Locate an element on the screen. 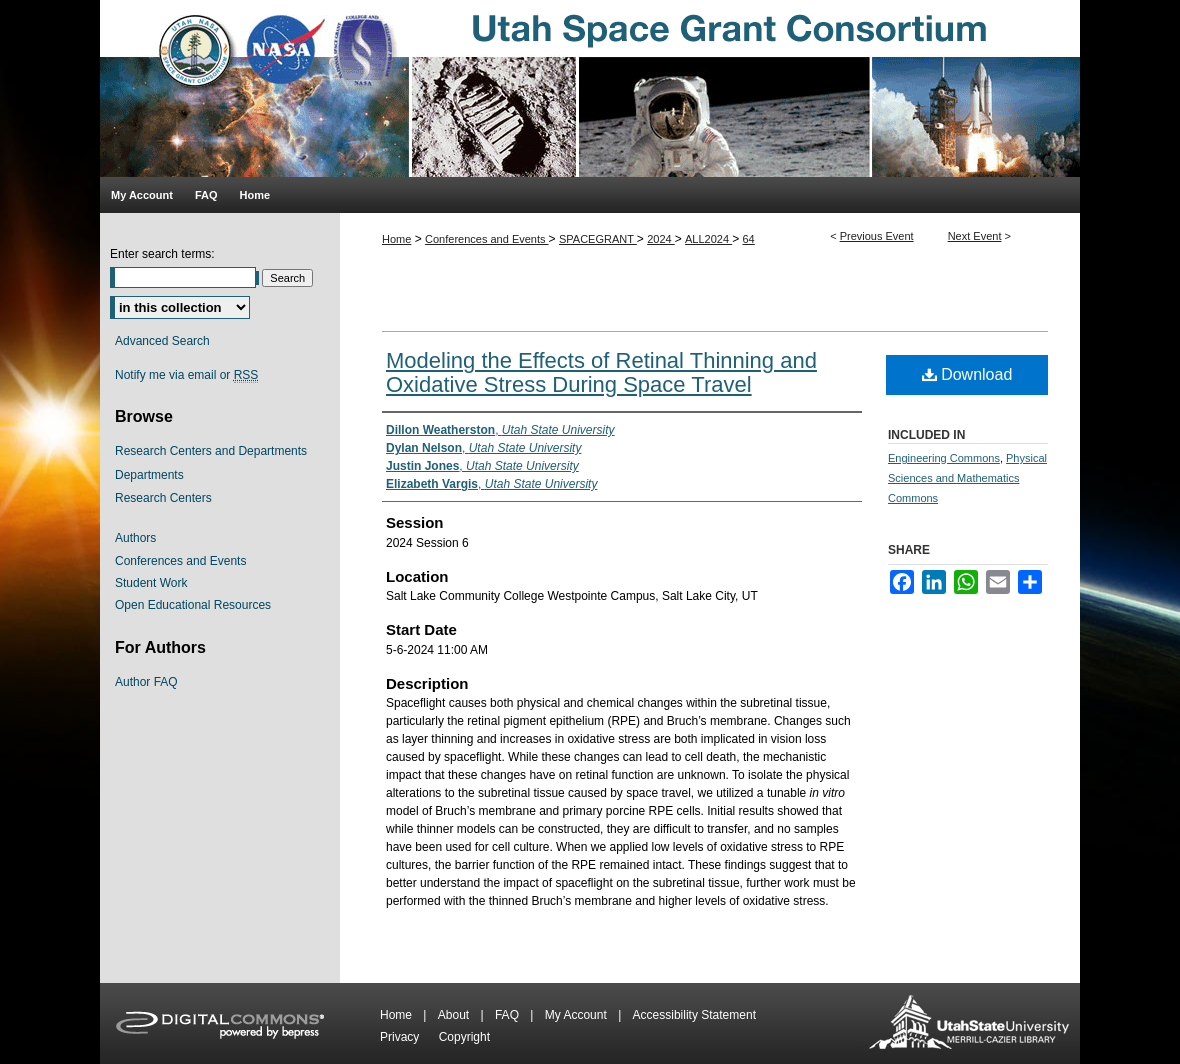 This screenshot has height=1064, width=1180. Home is located at coordinates (396, 239).